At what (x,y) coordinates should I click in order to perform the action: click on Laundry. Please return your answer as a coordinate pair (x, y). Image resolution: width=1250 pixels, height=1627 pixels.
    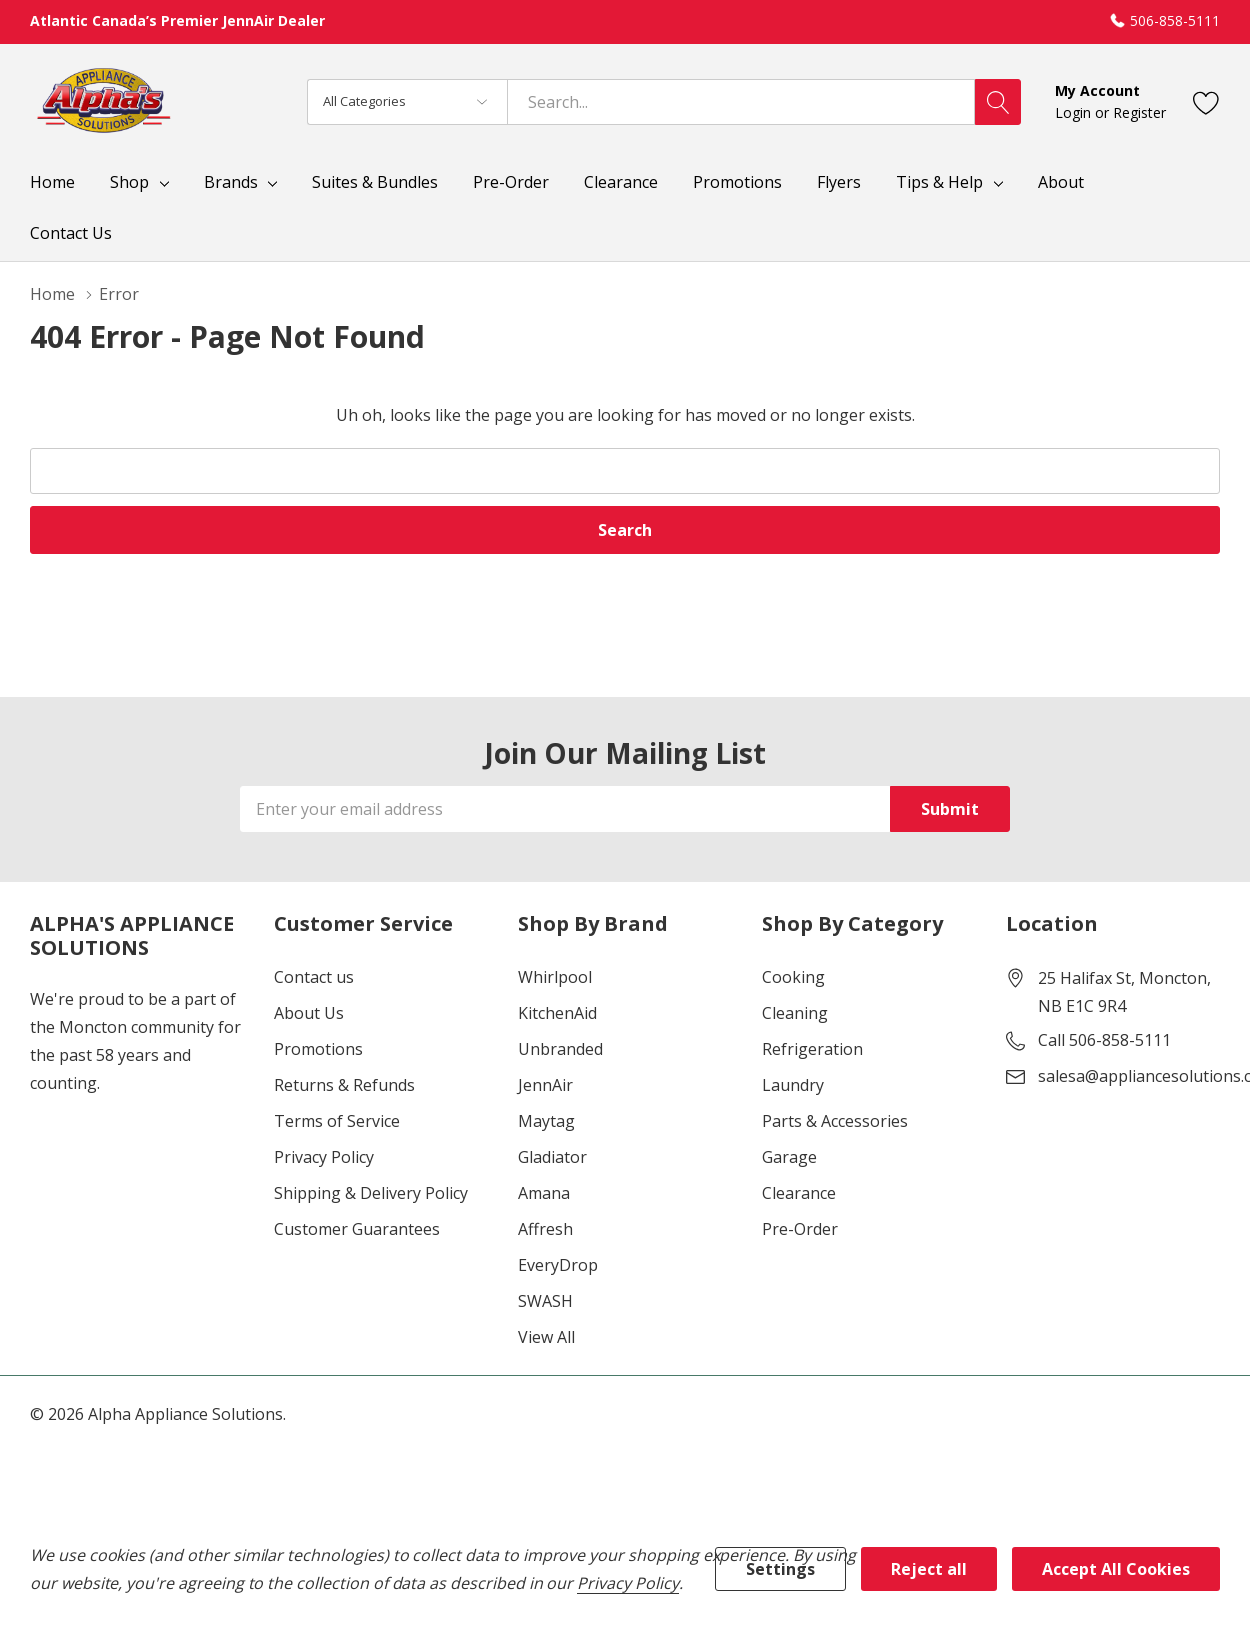
    Looking at the image, I should click on (793, 1085).